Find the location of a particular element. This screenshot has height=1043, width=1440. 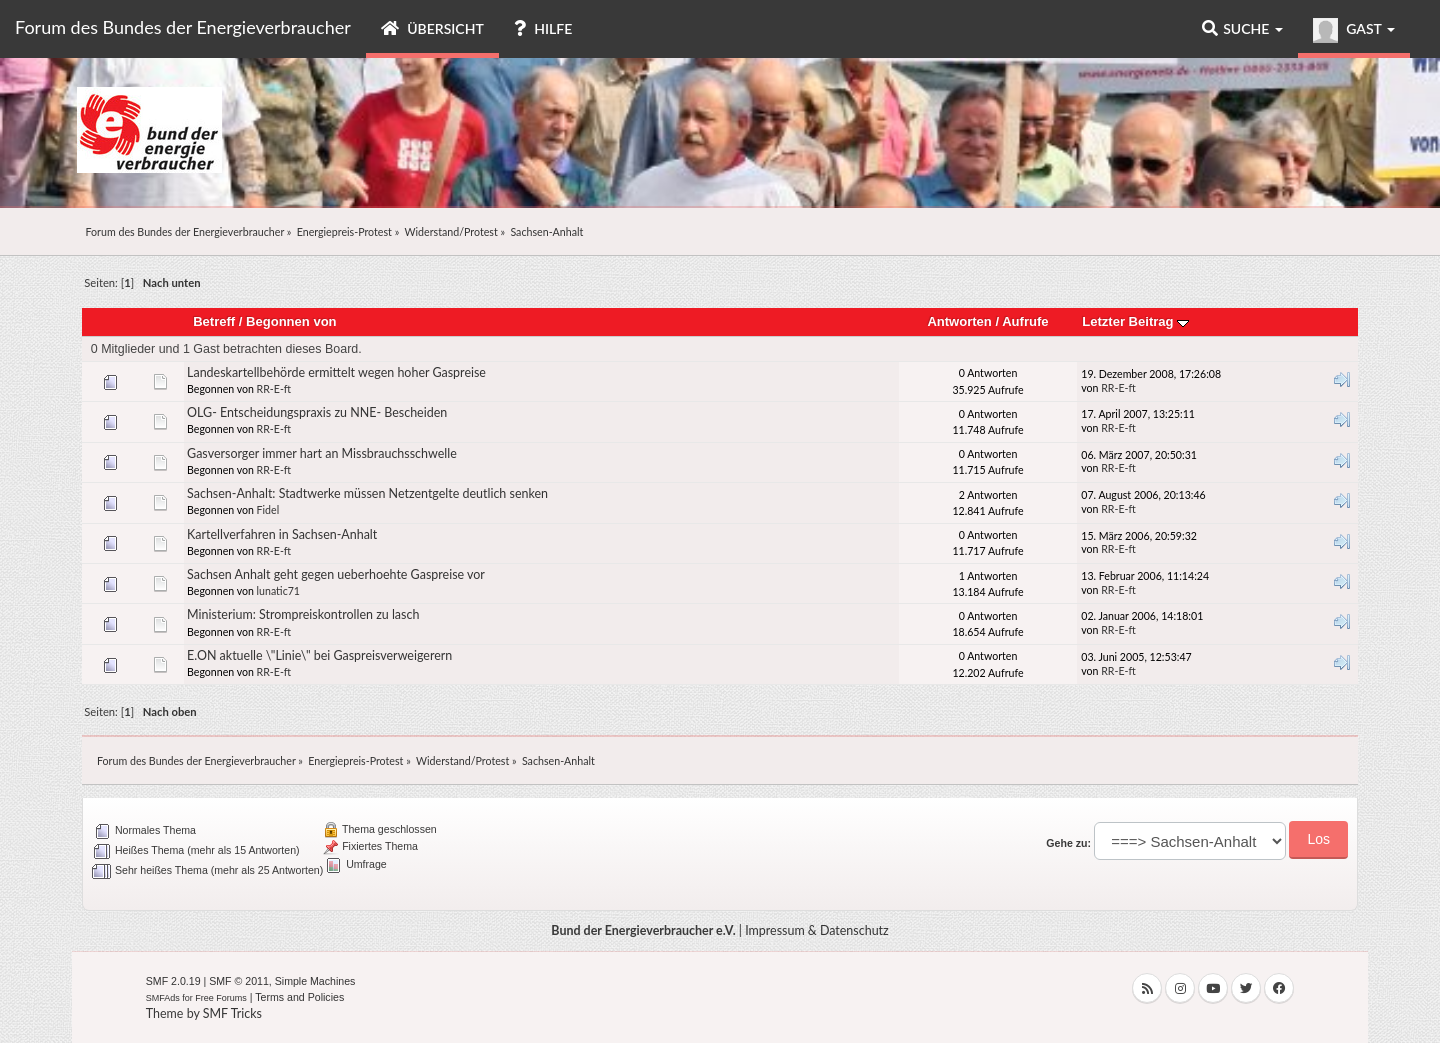

RR-E-ft is located at coordinates (274, 389).